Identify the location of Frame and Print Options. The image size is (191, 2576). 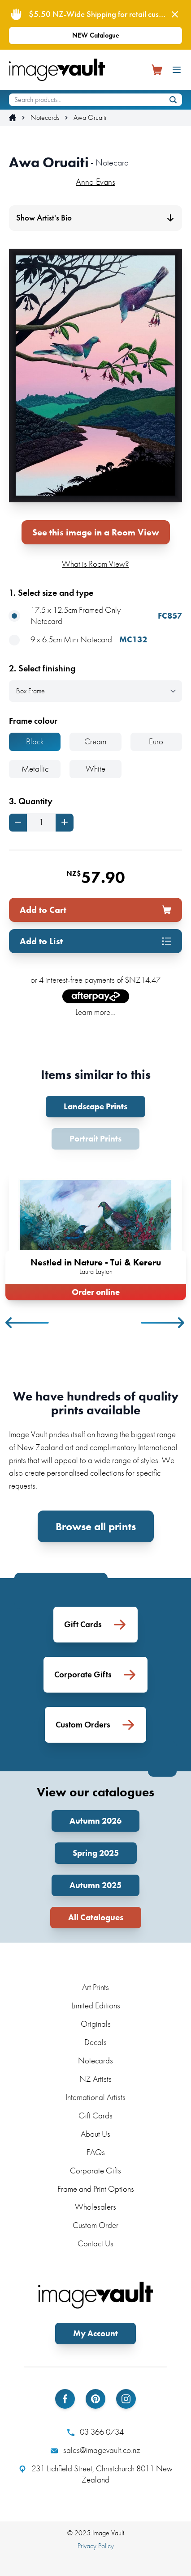
(95, 2188).